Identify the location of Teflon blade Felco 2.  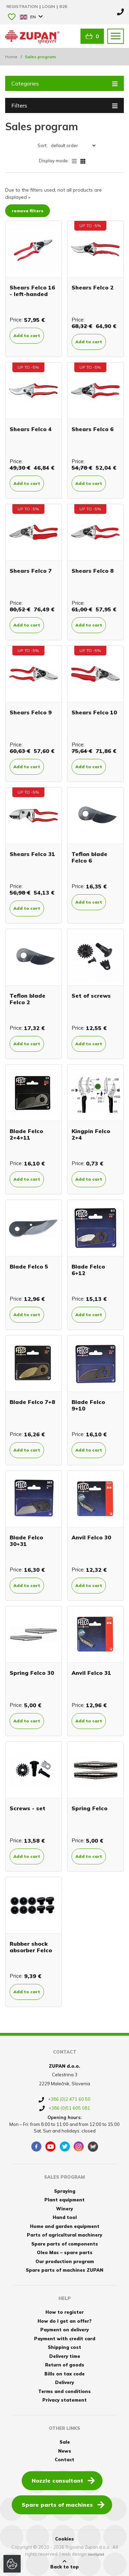
(27, 999).